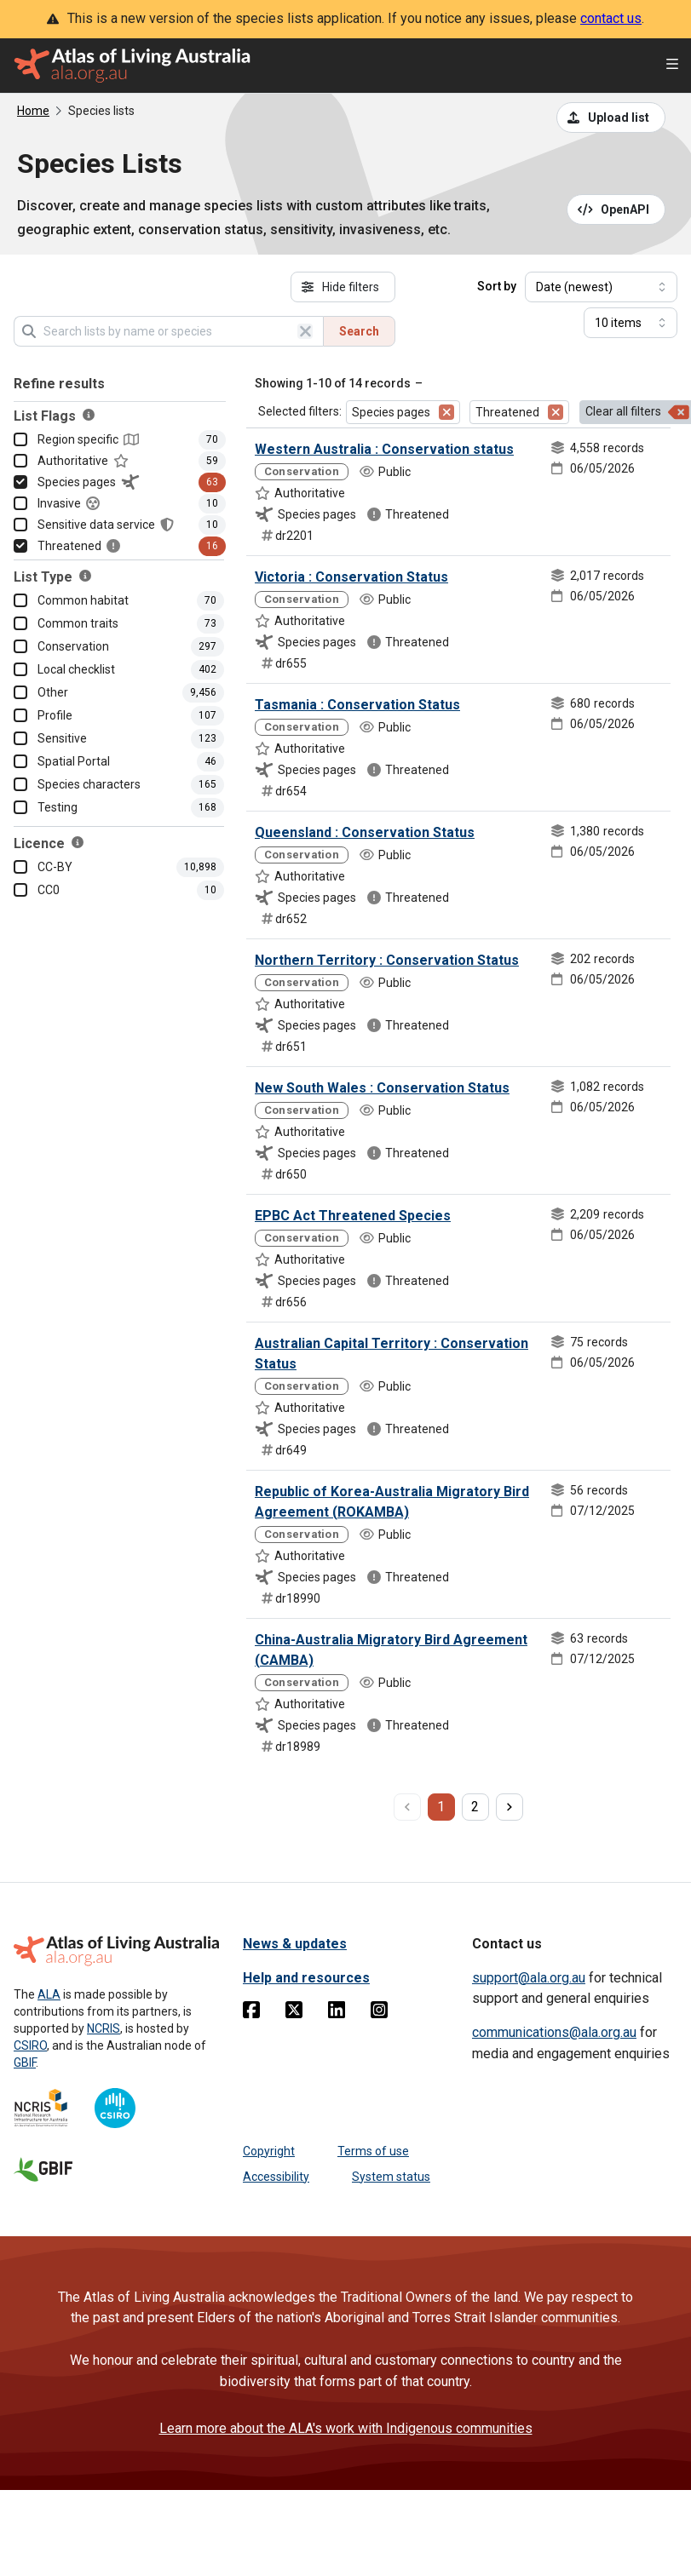  What do you see at coordinates (293, 2013) in the screenshot?
I see `[Twitter]` at bounding box center [293, 2013].